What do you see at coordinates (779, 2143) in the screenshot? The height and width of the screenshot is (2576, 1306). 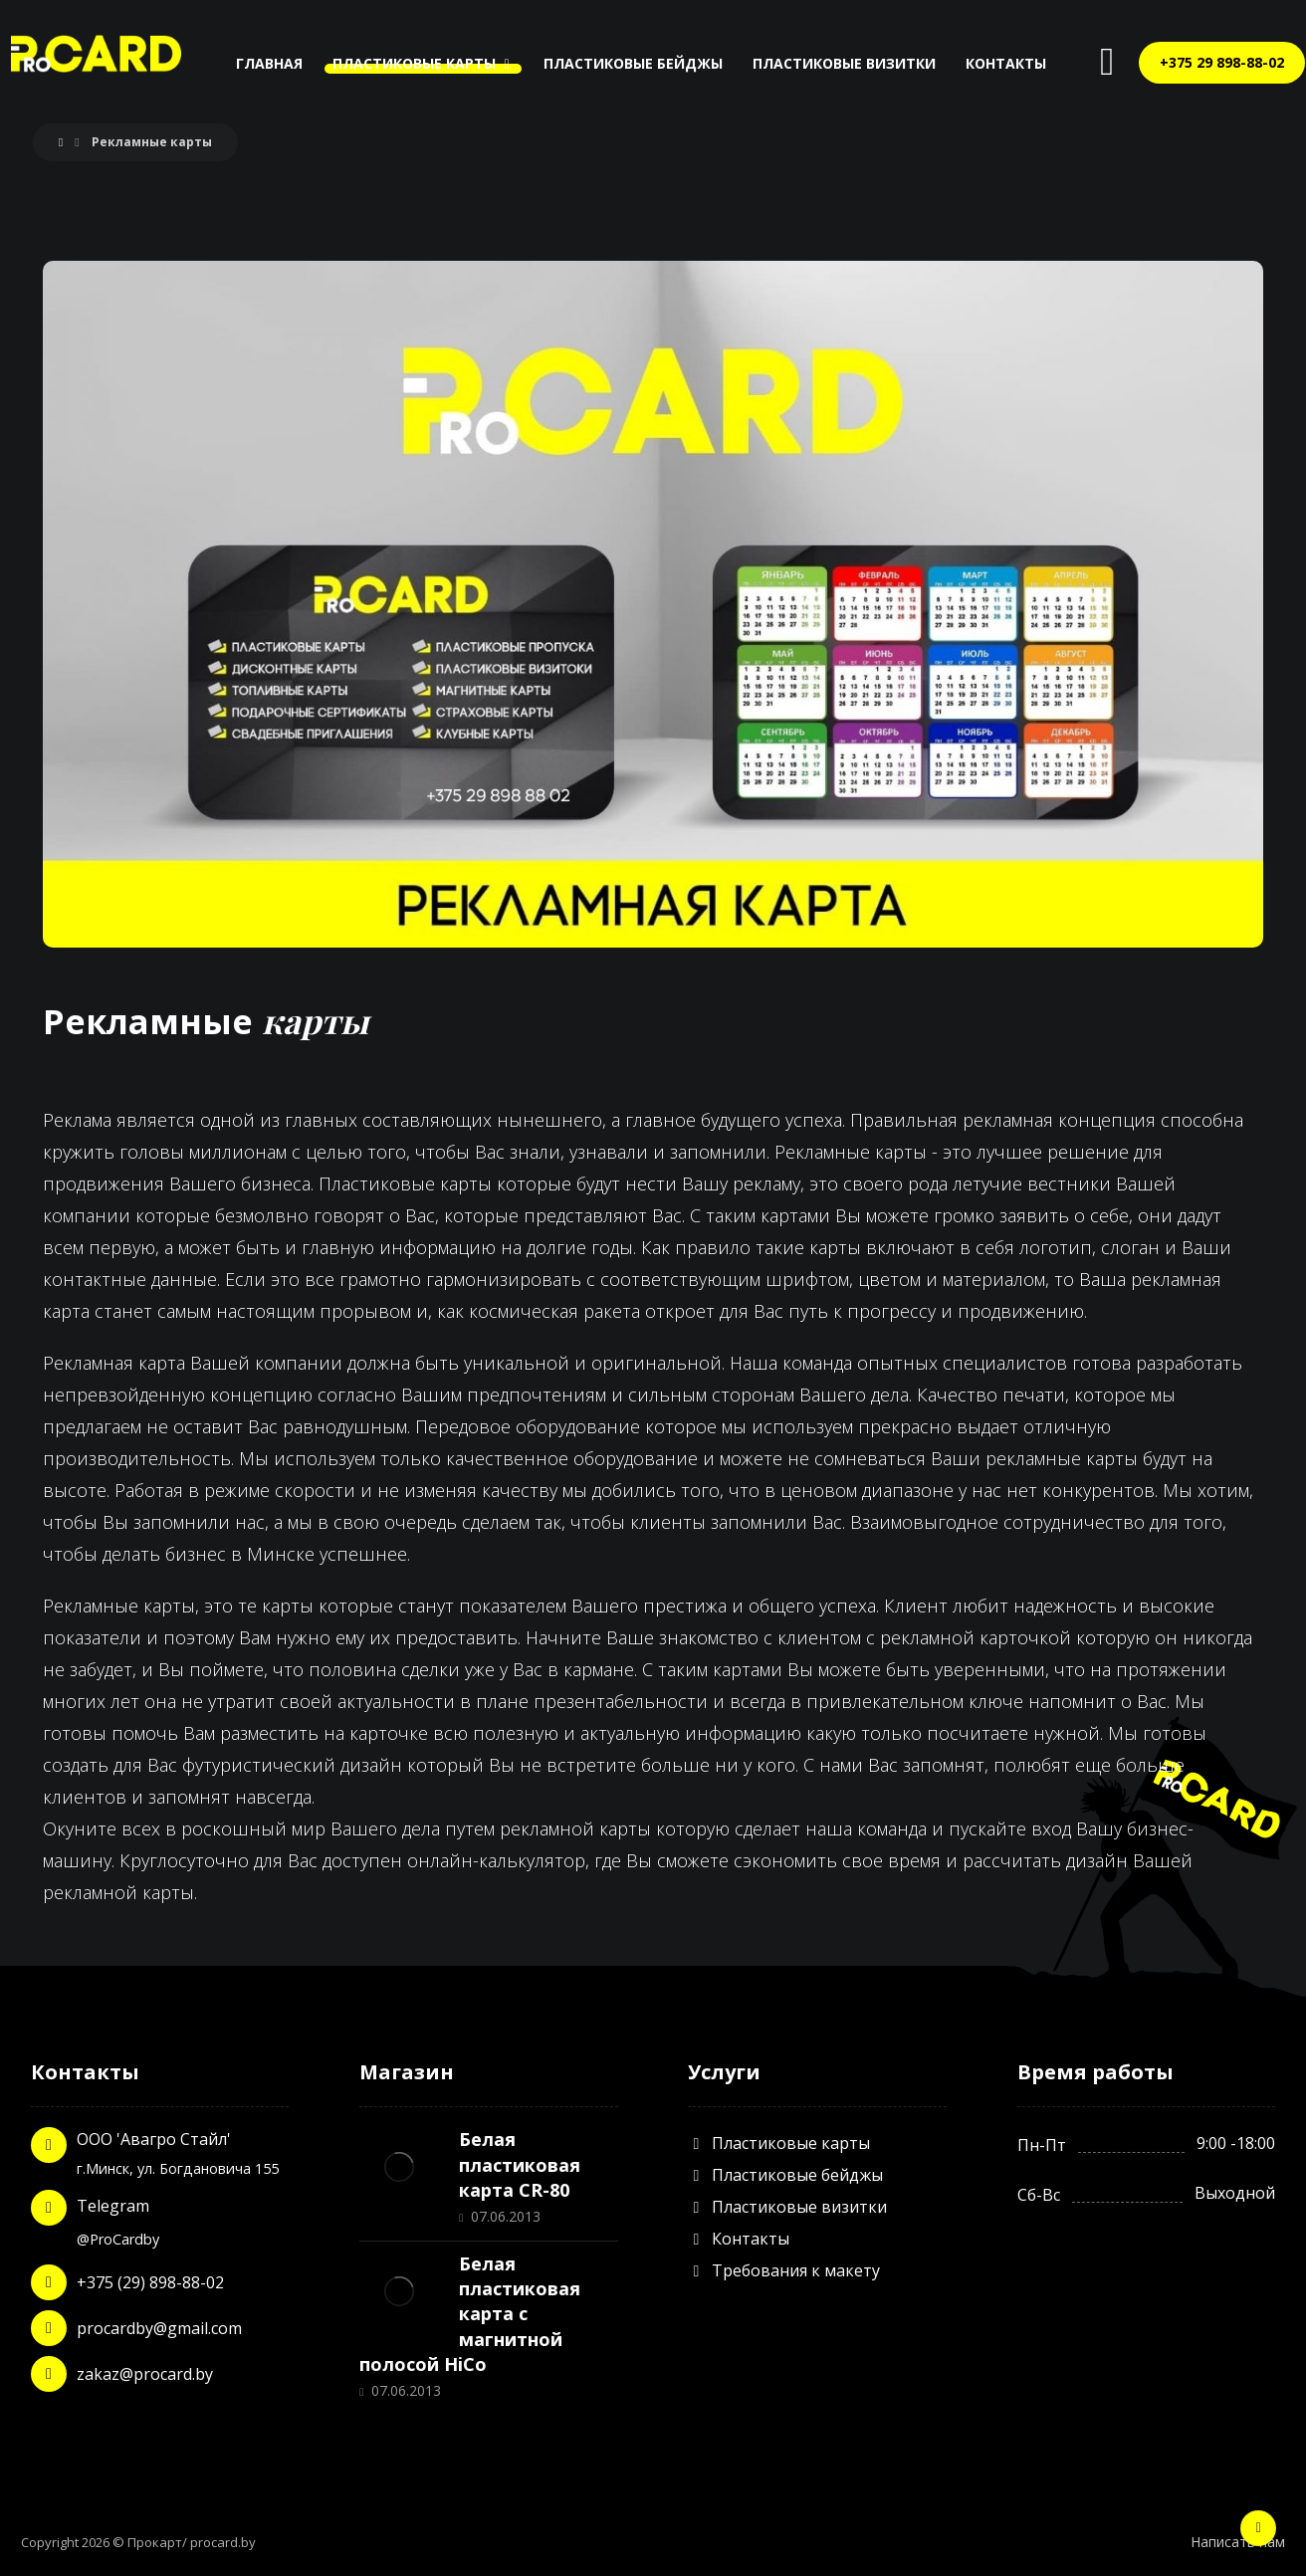 I see `Пластиковые карты` at bounding box center [779, 2143].